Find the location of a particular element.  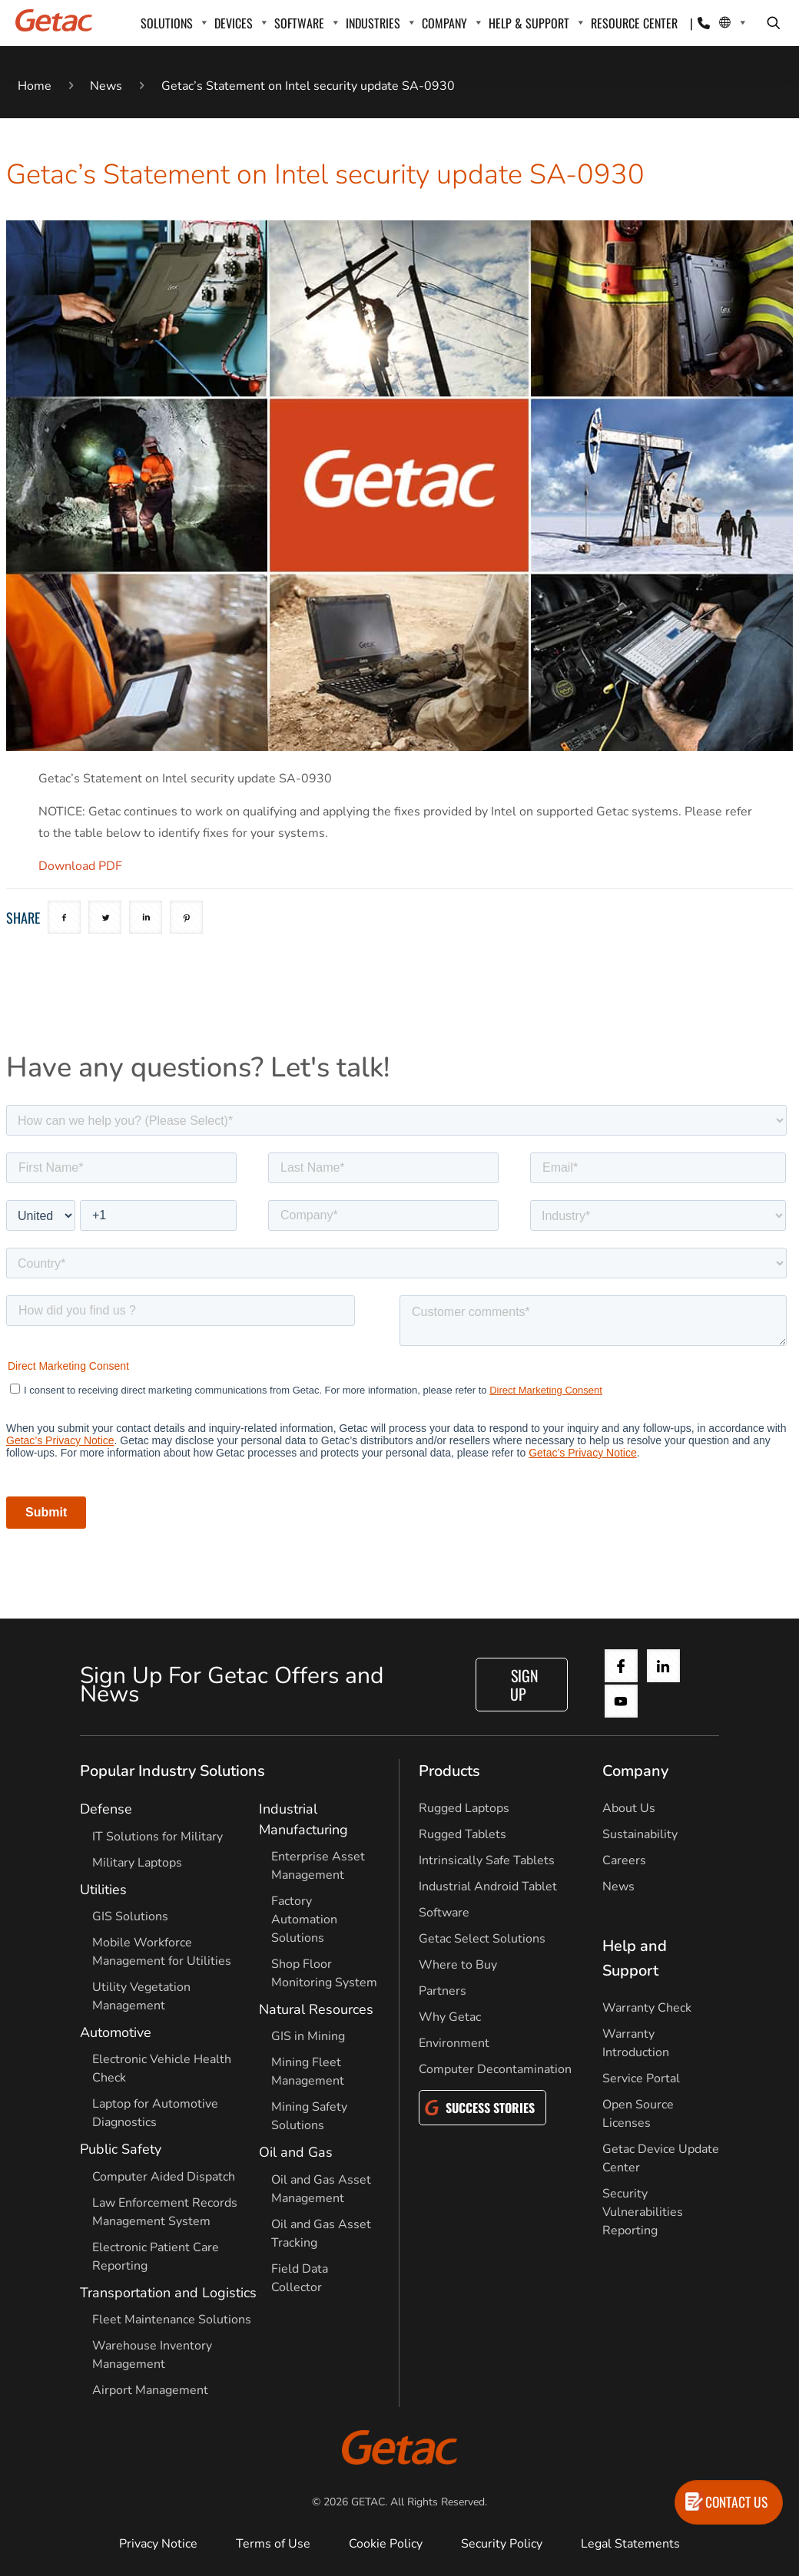

Intrinsically Safe Tablets is located at coordinates (487, 1860).